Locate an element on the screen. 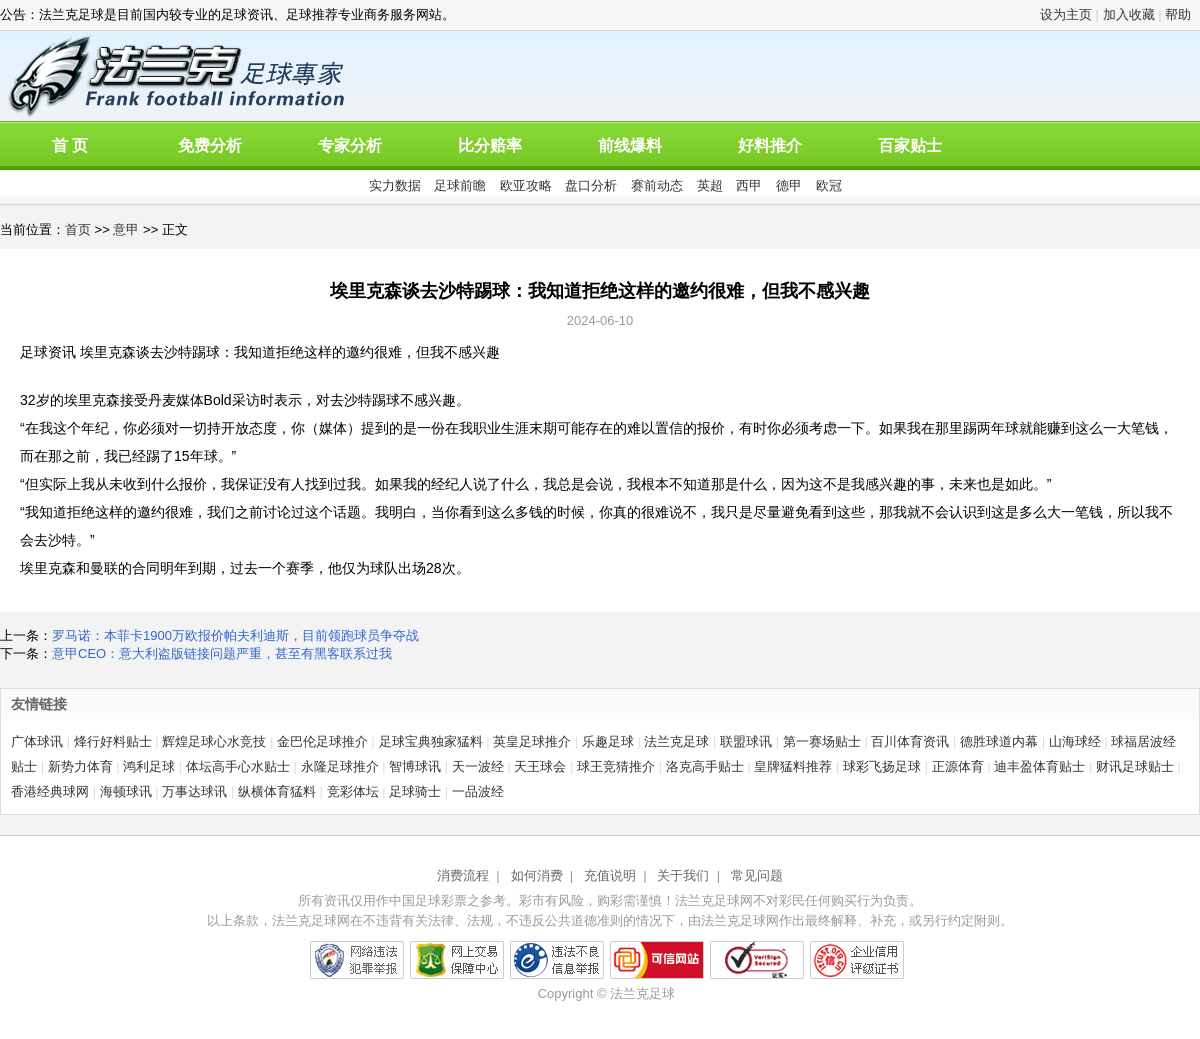 The height and width of the screenshot is (1039, 1200). 迪丰盈体育贴士 is located at coordinates (1039, 766).